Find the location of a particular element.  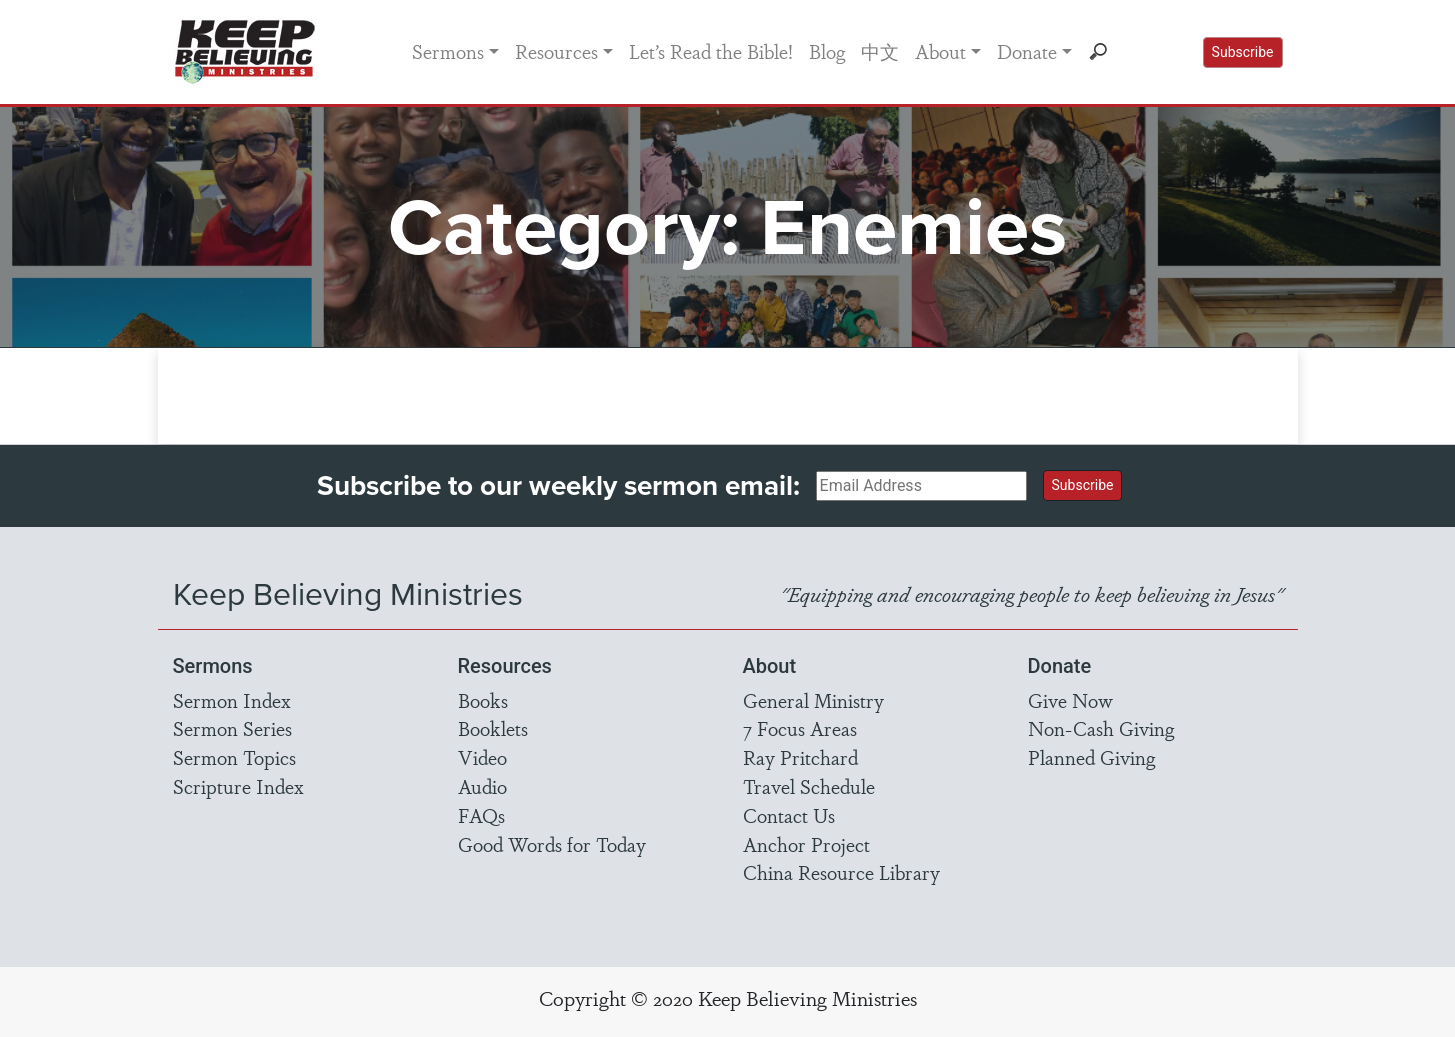

Good Words for Today is located at coordinates (552, 844).